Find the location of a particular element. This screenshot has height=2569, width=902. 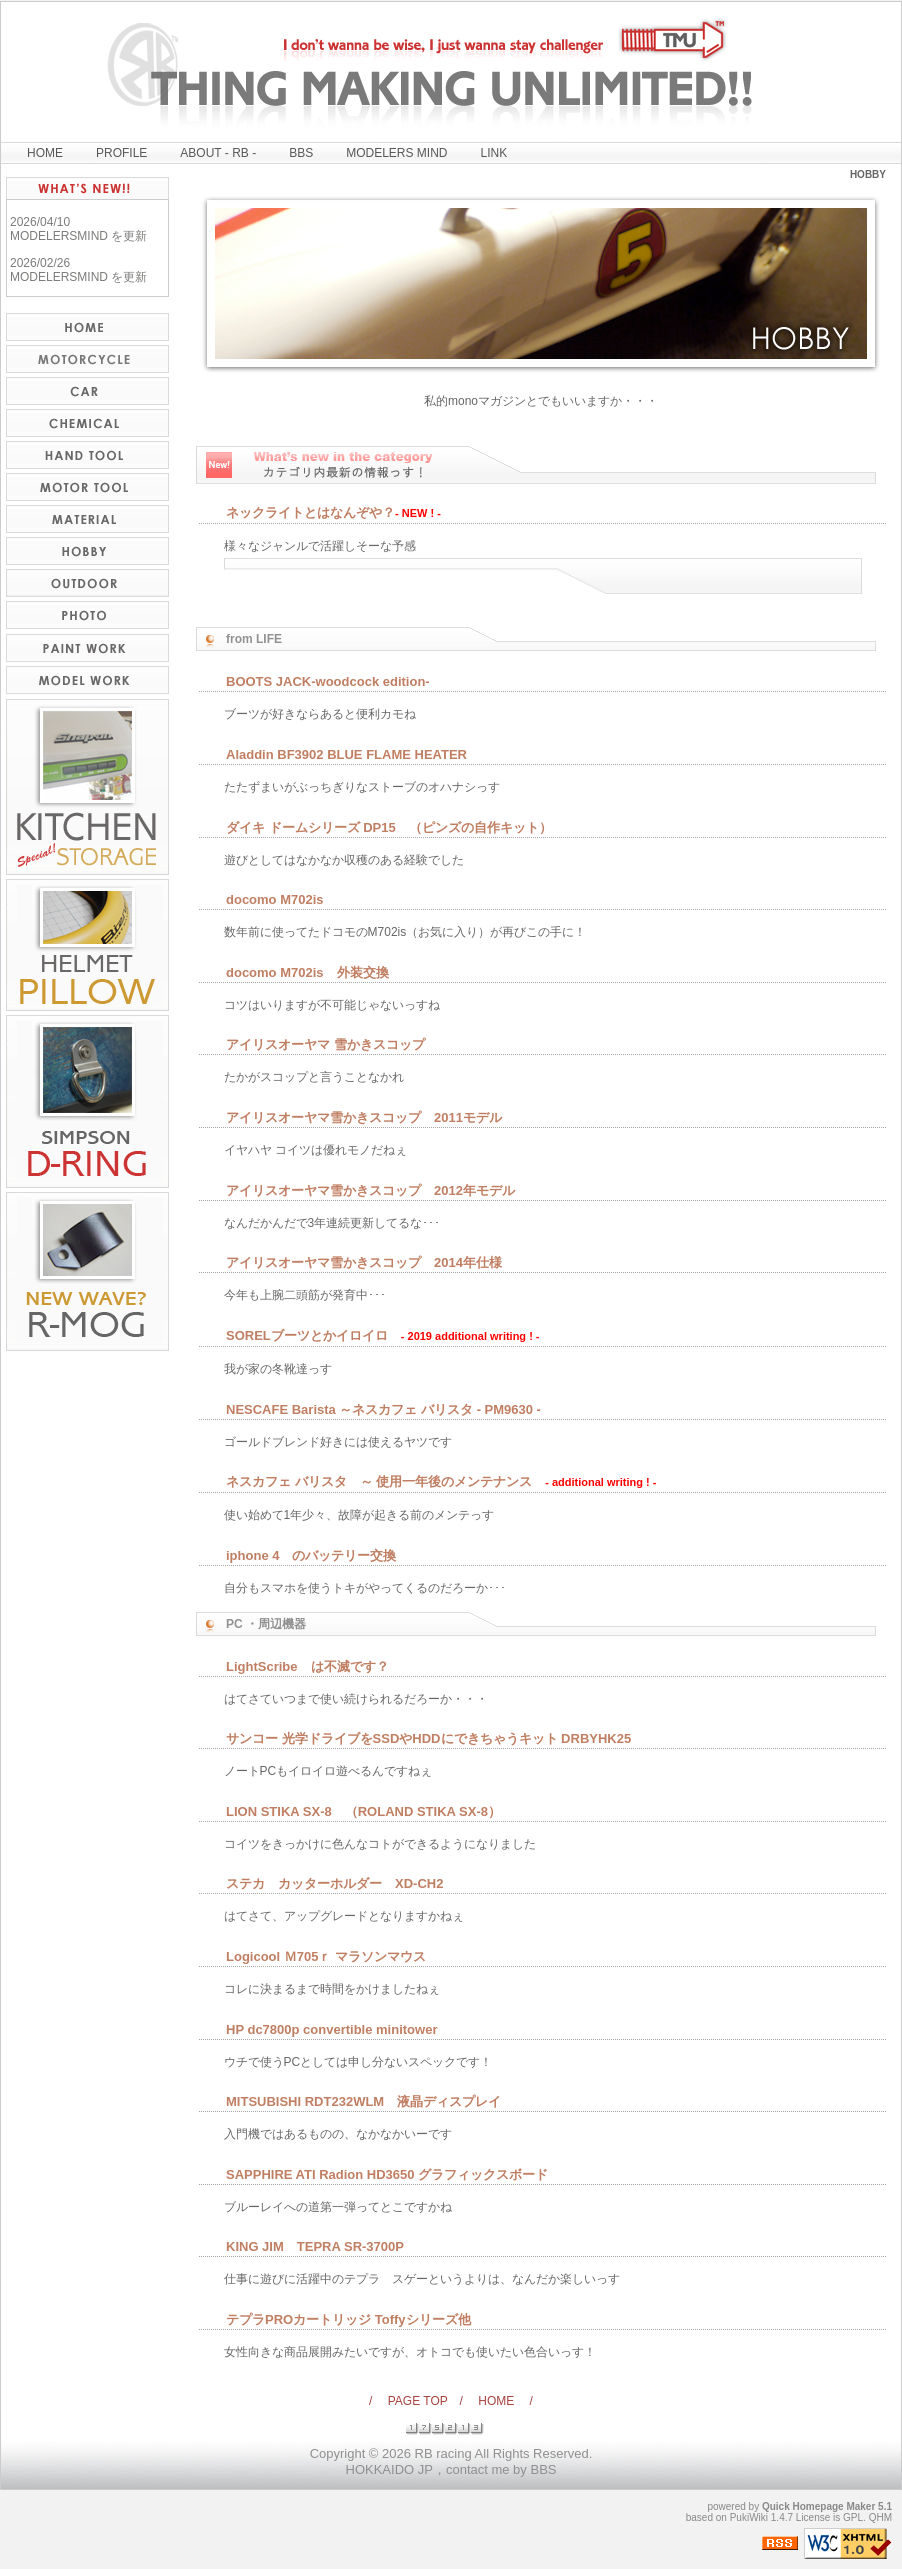

LightScribe は不滅です？ is located at coordinates (307, 1666).